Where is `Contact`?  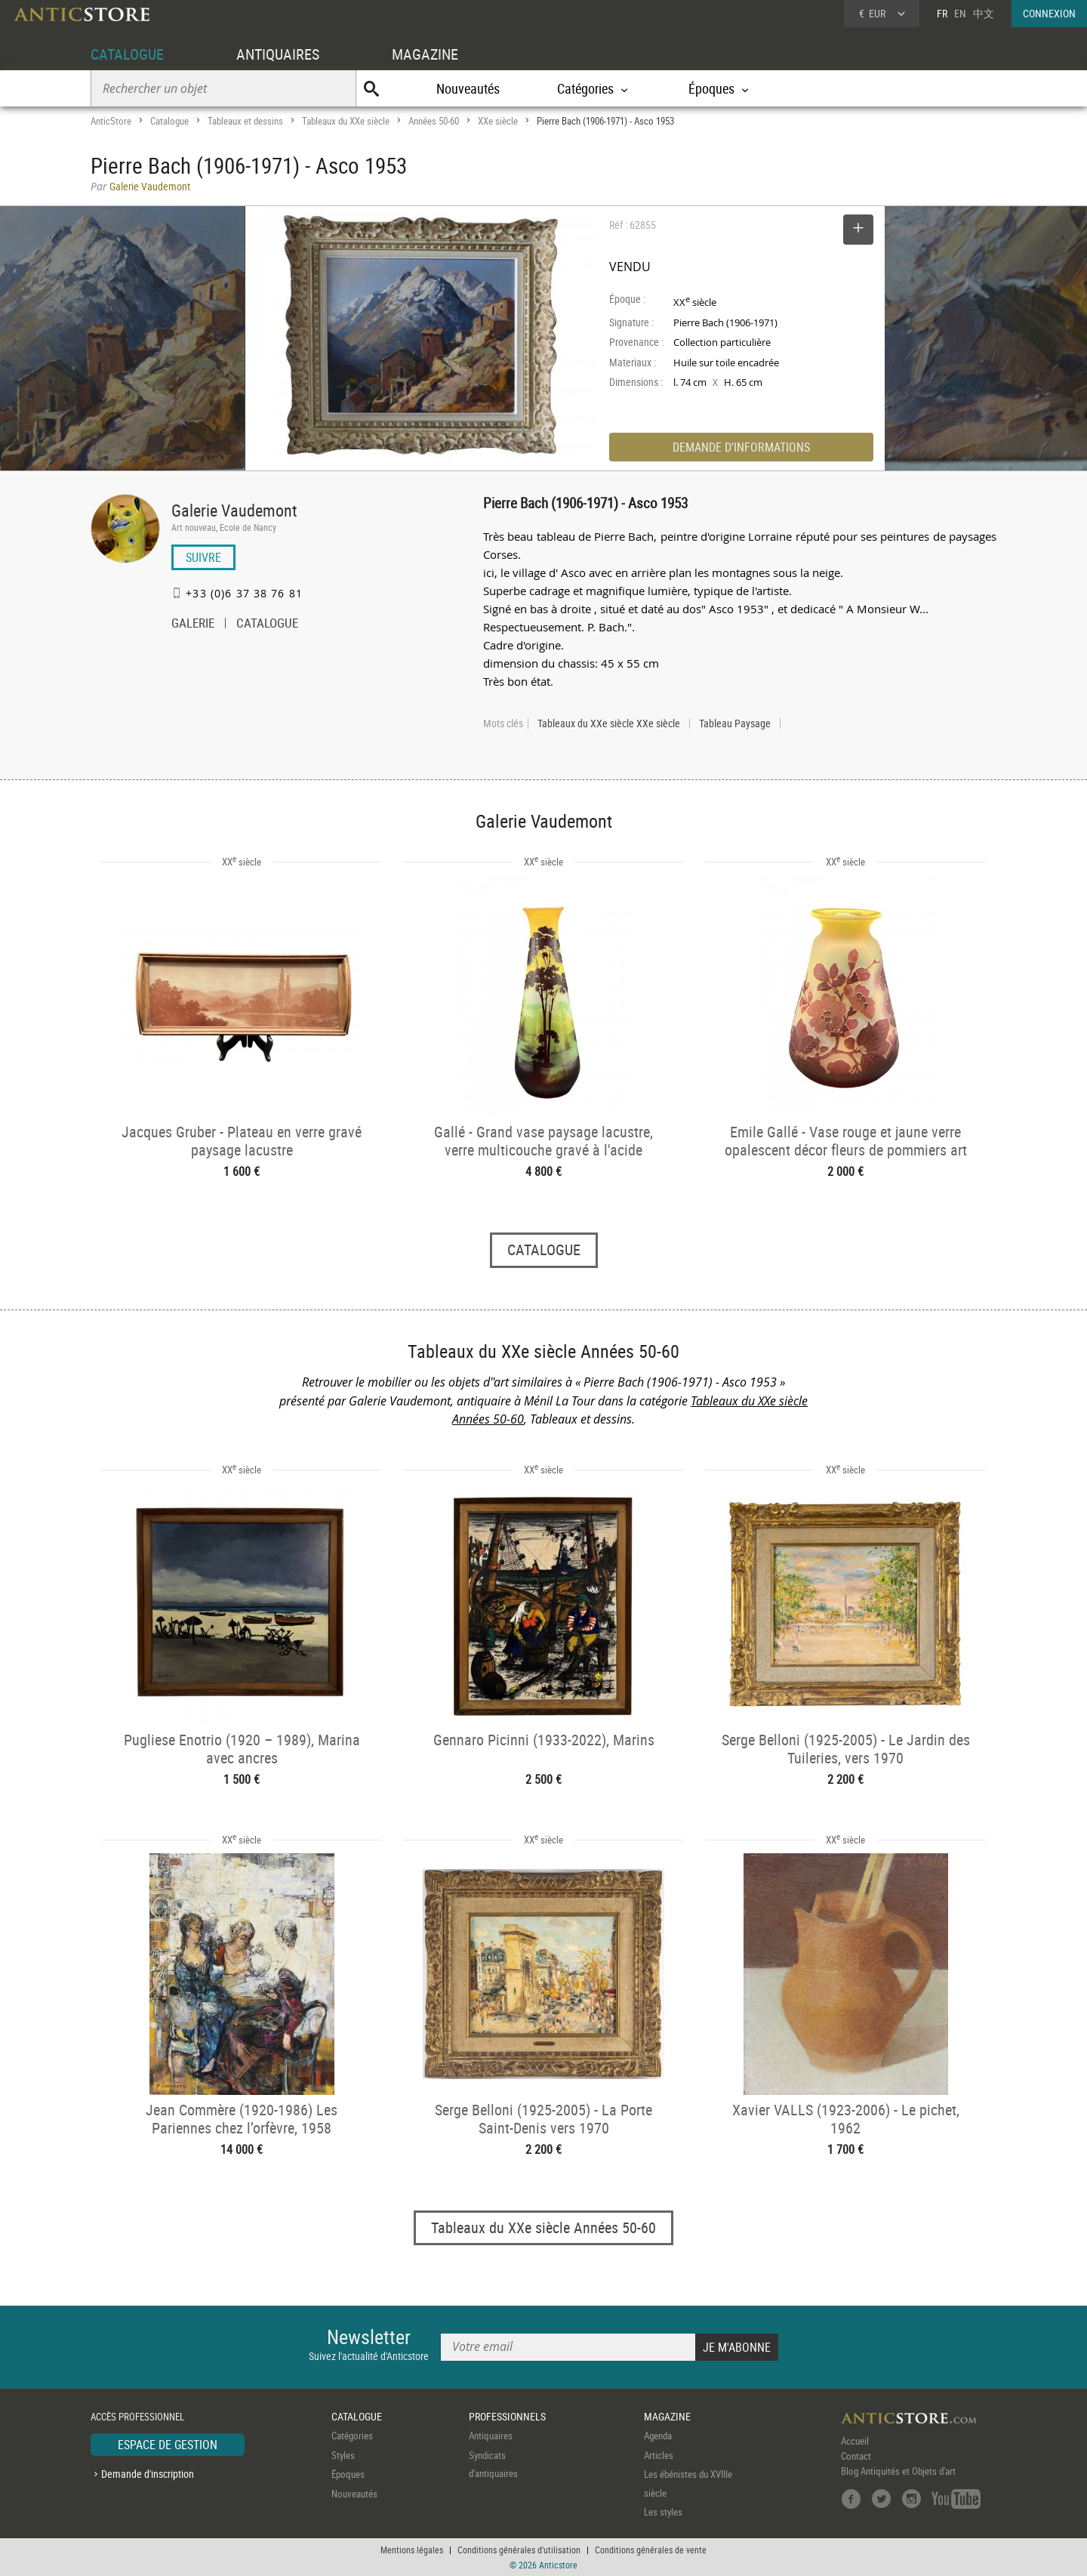
Contact is located at coordinates (856, 2456).